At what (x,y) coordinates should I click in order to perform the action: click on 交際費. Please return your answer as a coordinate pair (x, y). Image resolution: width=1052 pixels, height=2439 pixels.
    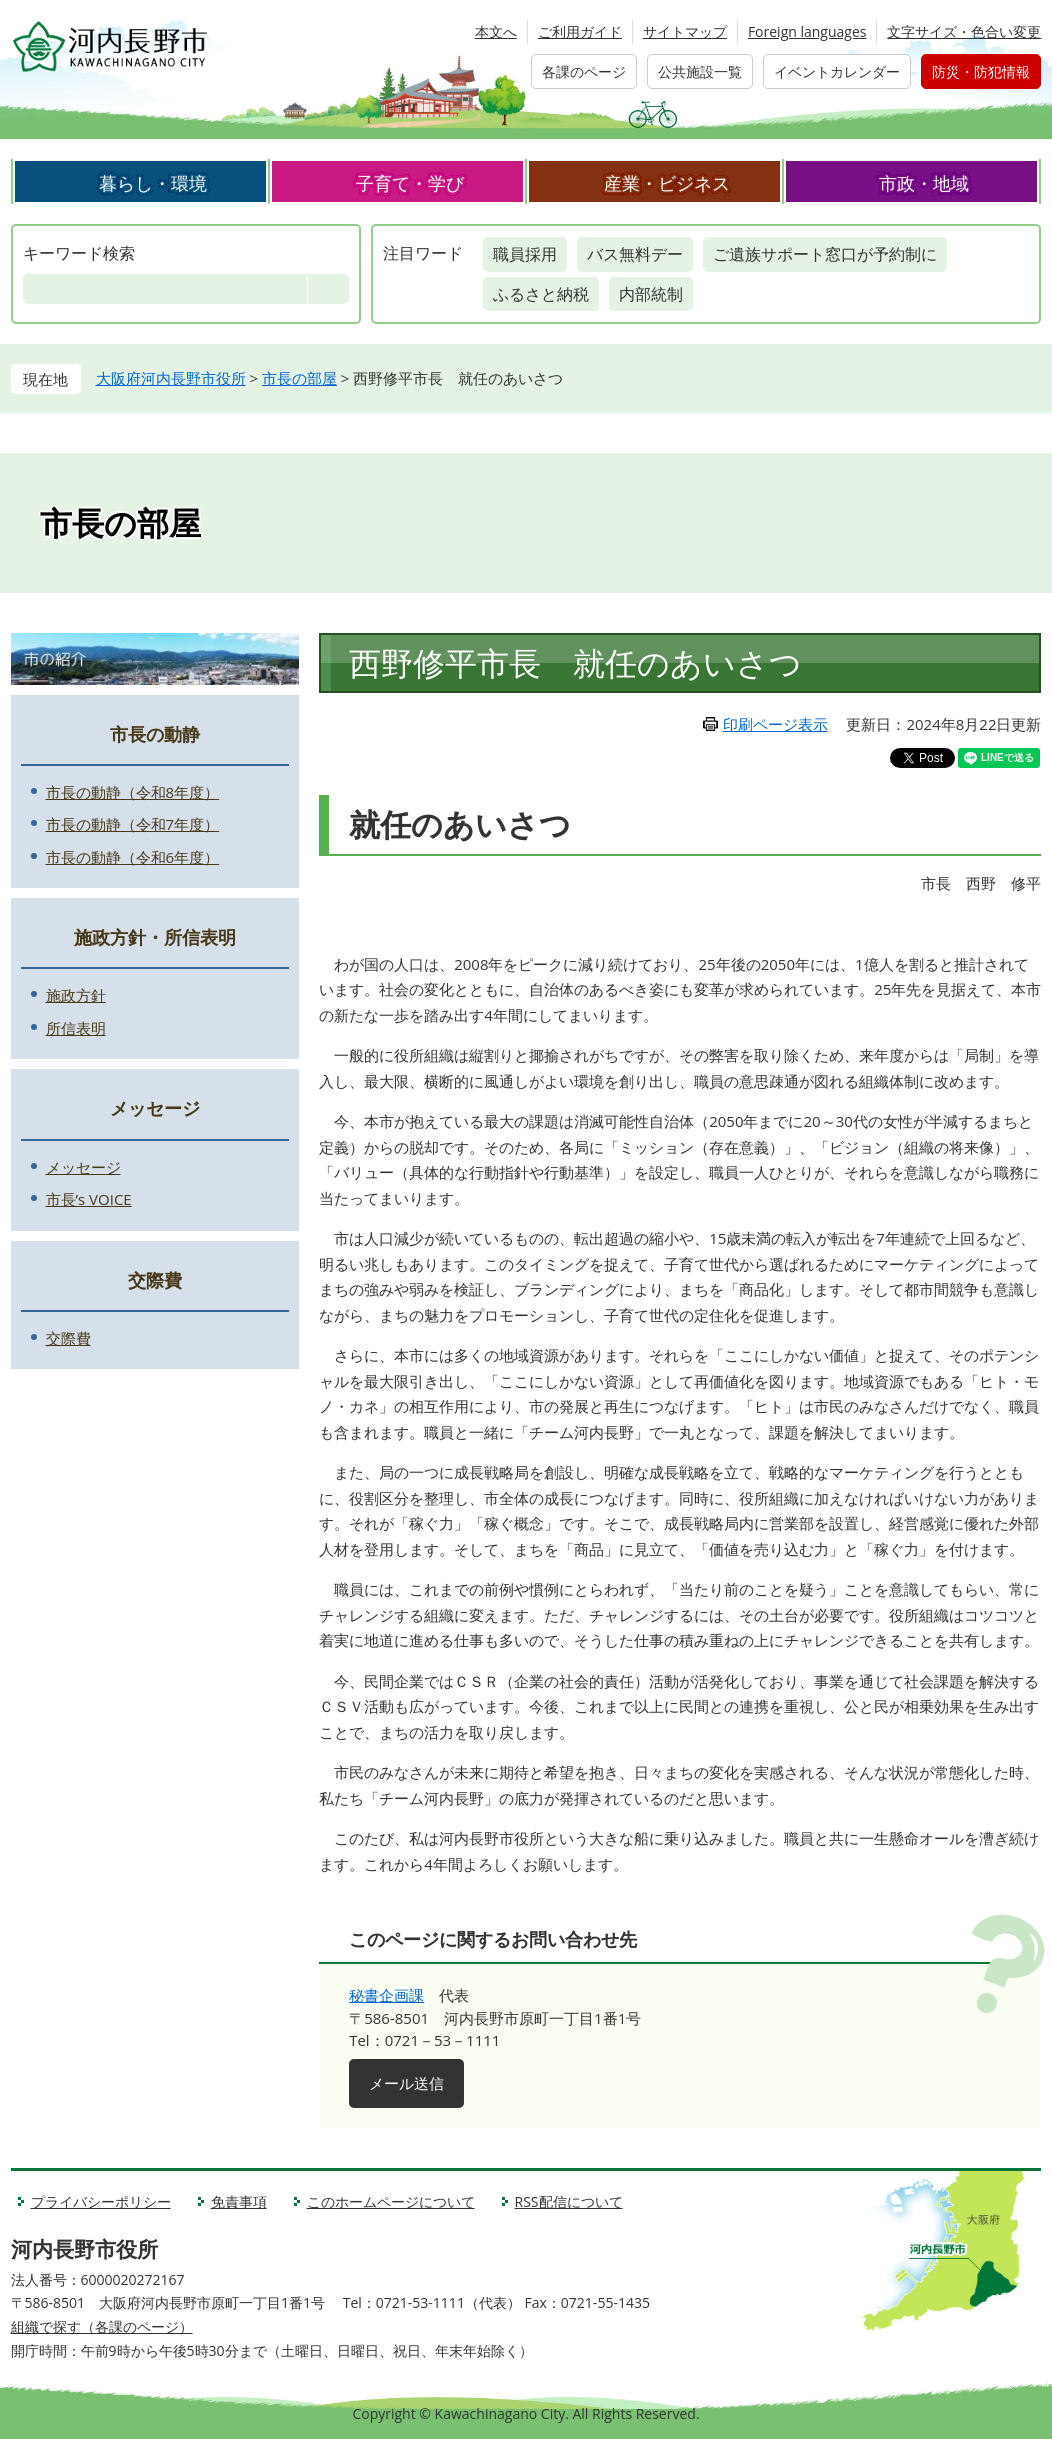
    Looking at the image, I should click on (155, 1280).